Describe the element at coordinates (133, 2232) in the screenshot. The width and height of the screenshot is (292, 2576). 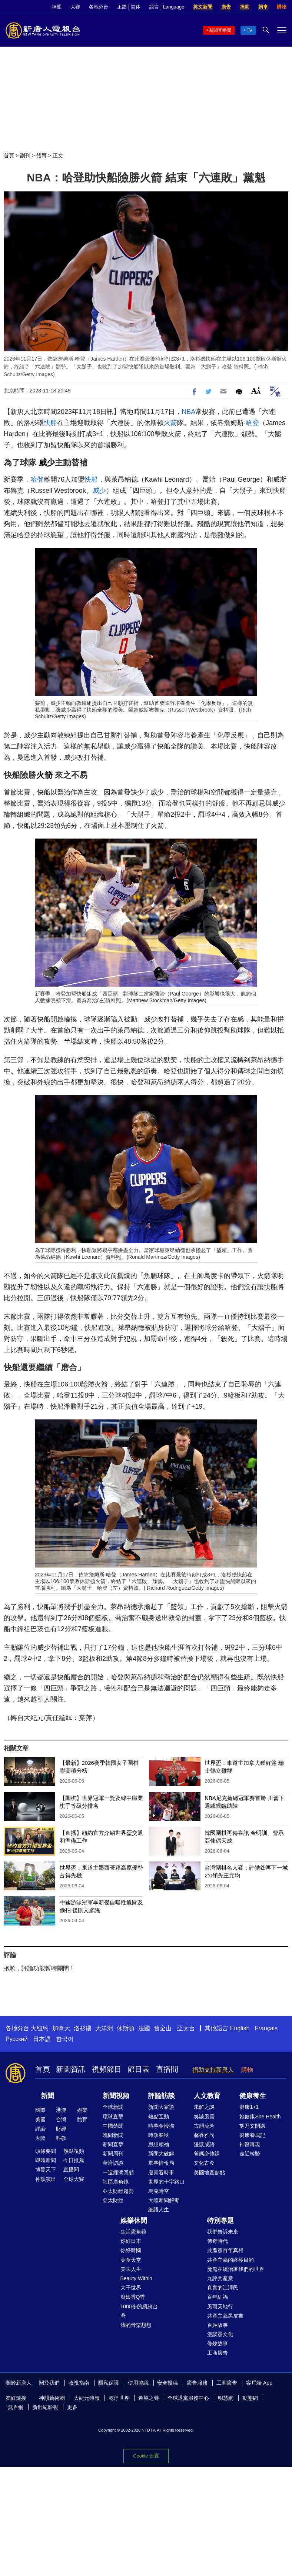
I see `生活廣角鏡` at that location.